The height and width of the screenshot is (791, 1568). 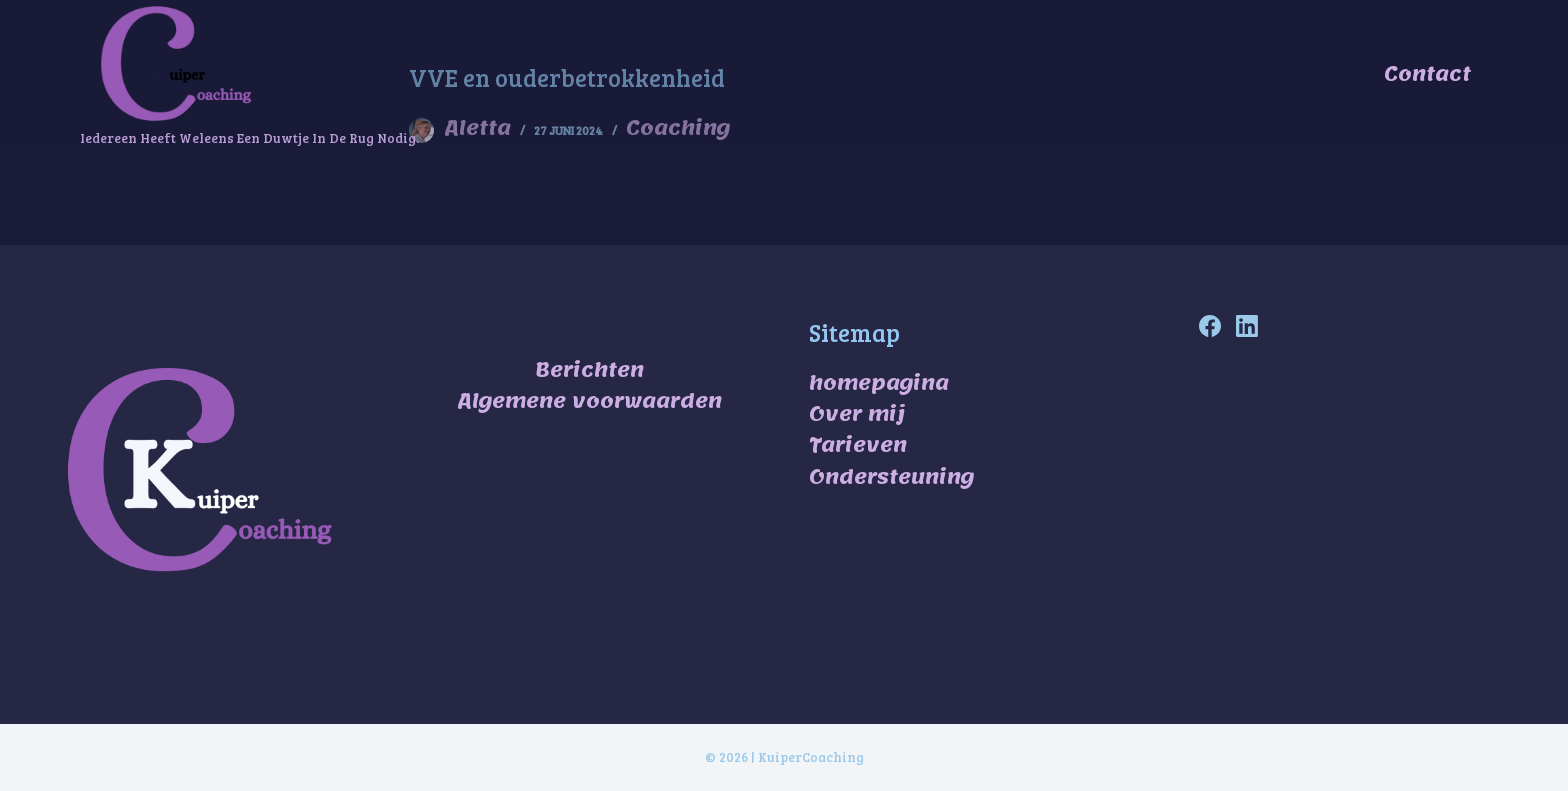 What do you see at coordinates (1210, 326) in the screenshot?
I see `[Facebook]` at bounding box center [1210, 326].